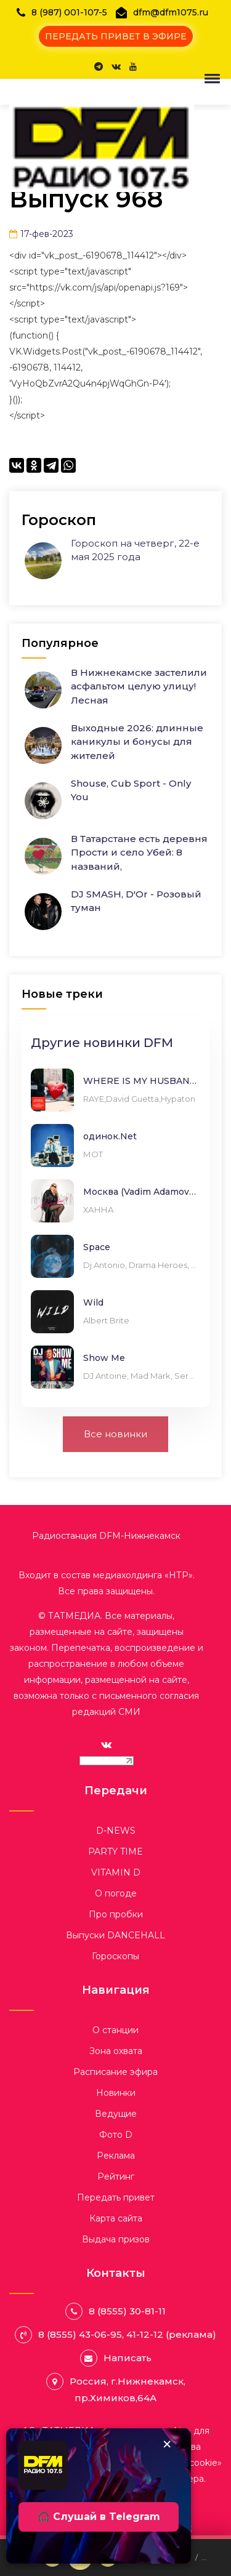 This screenshot has height=2576, width=231. Describe the element at coordinates (115, 2134) in the screenshot. I see `Фото D` at that location.